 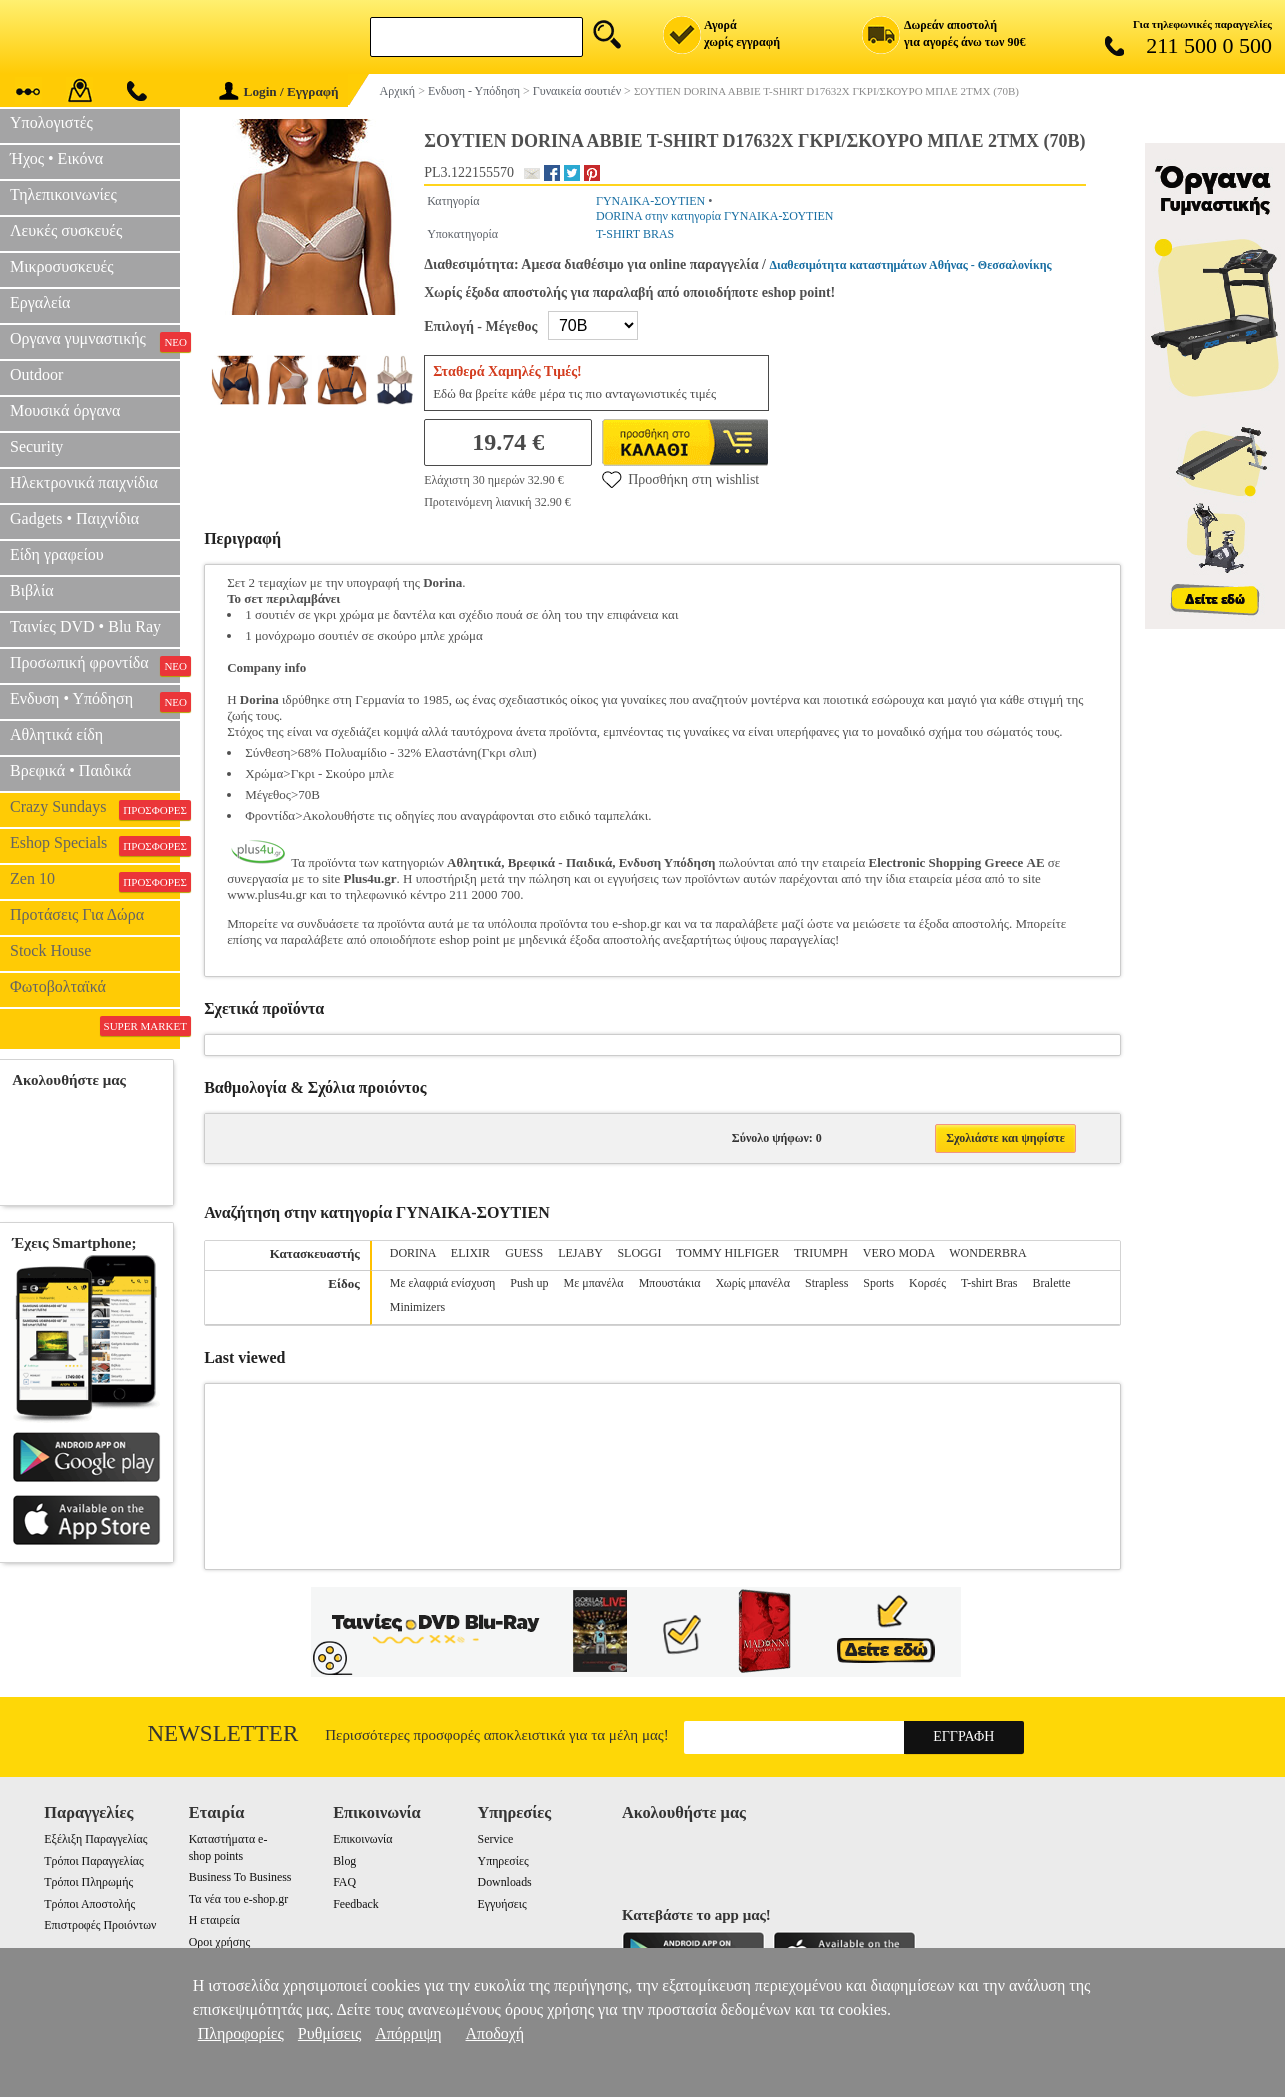 I want to click on TOMMY HILFIGER, so click(x=727, y=1253).